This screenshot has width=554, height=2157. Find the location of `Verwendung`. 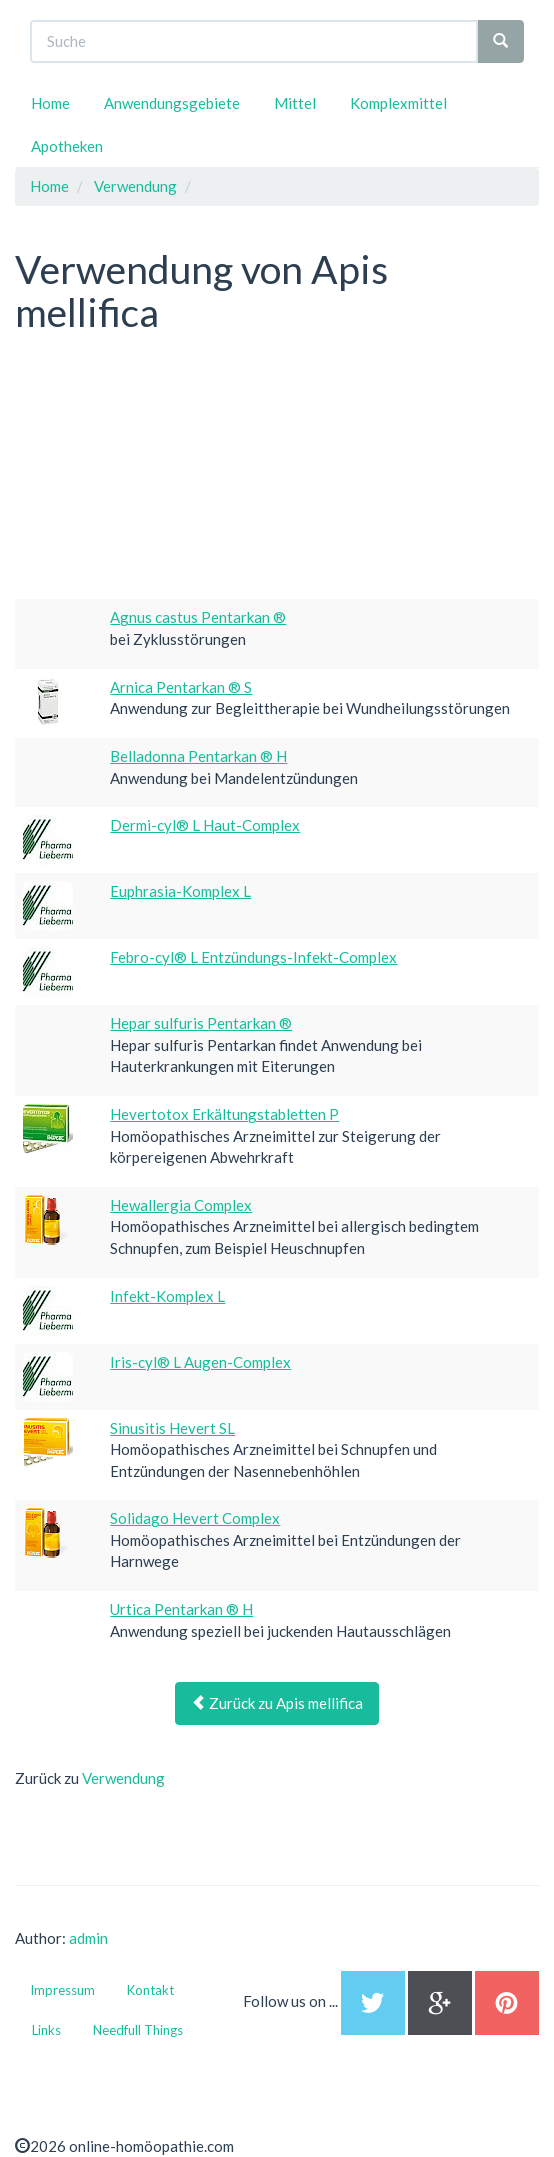

Verwendung is located at coordinates (123, 1778).